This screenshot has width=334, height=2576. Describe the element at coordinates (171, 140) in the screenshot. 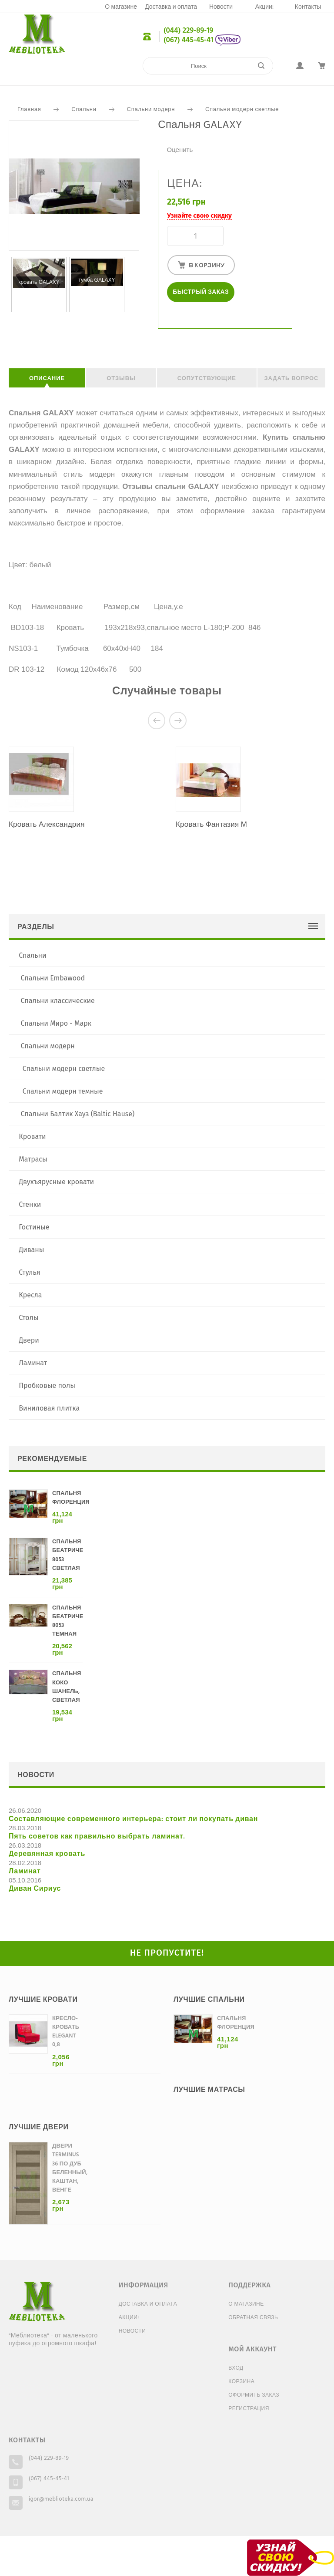

I see `Плохо` at that location.